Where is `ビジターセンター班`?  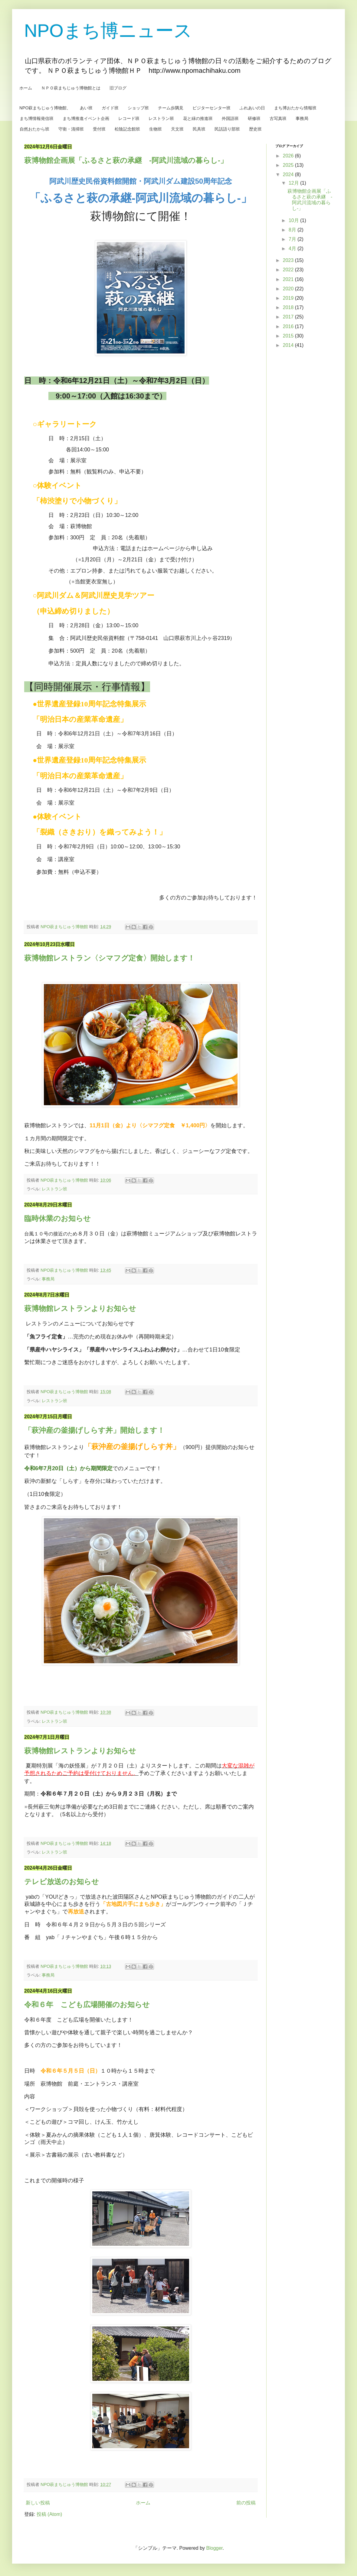 ビジターセンター班 is located at coordinates (211, 107).